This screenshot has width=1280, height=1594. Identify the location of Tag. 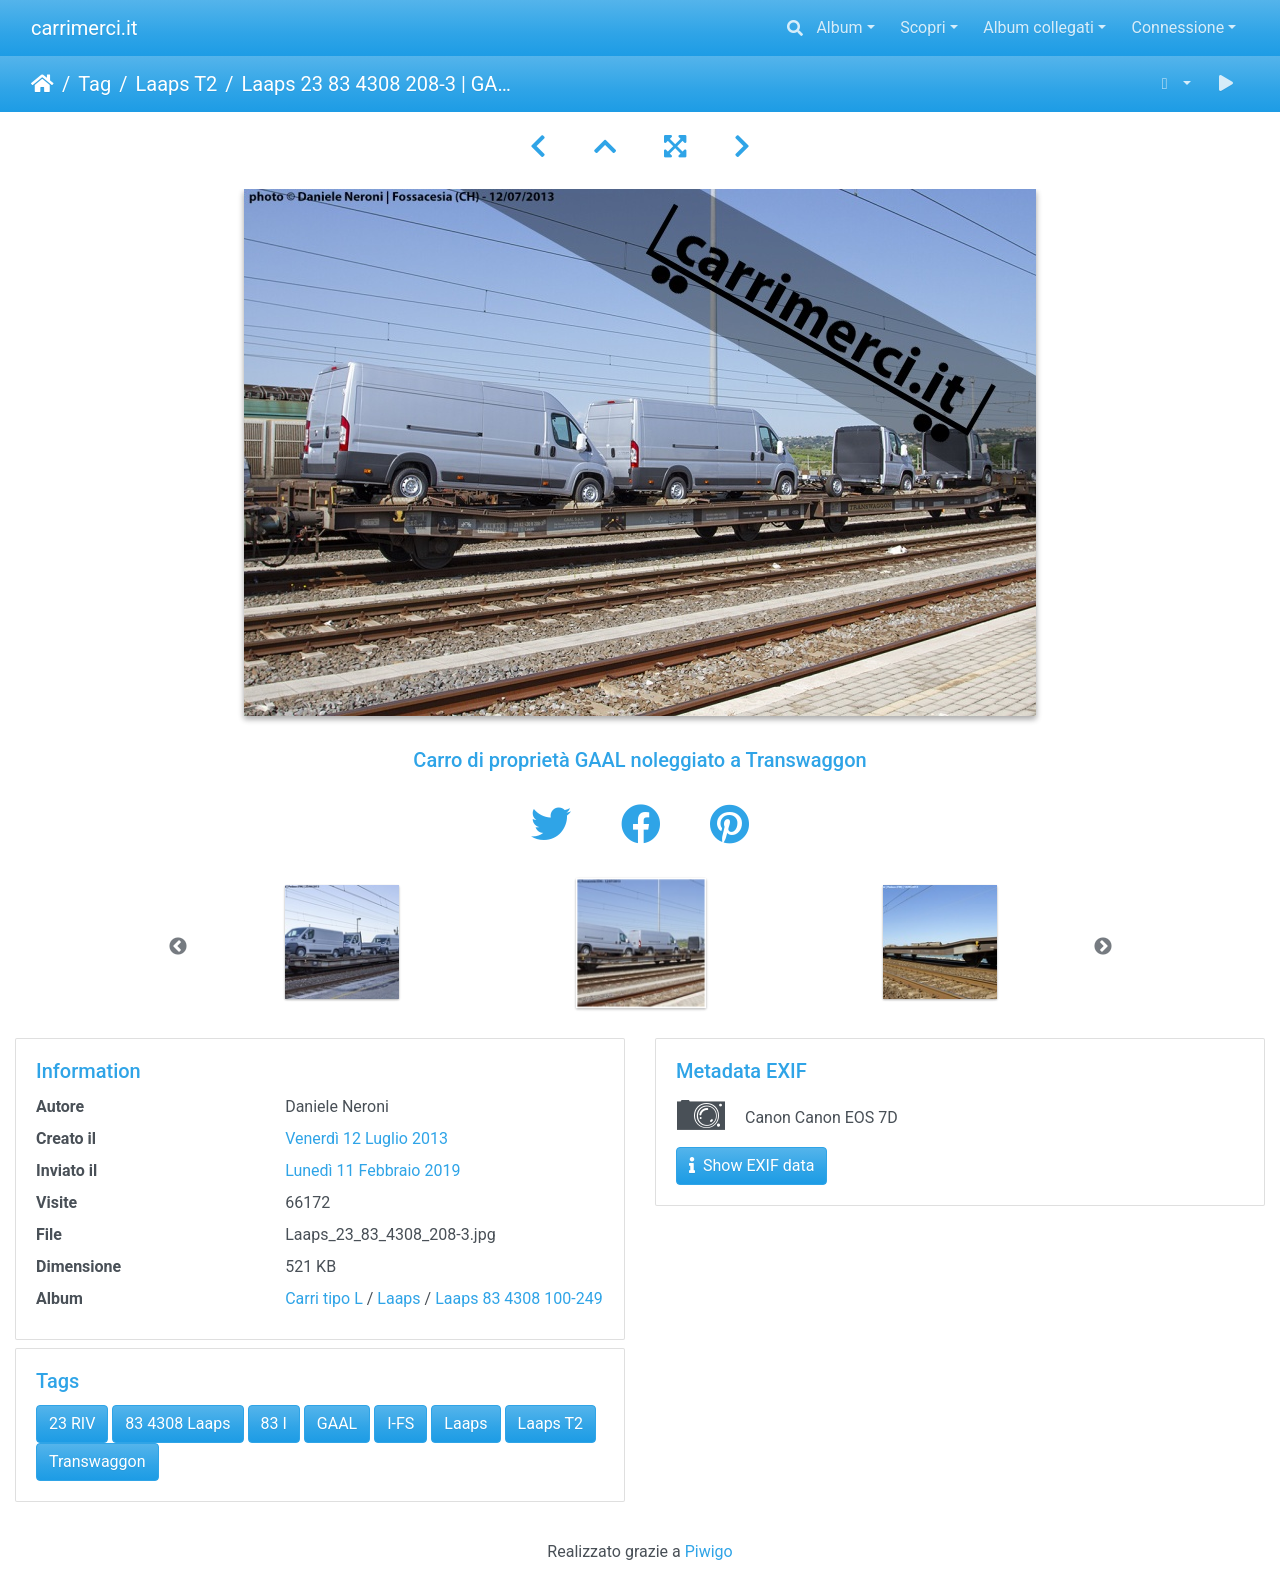
(94, 84).